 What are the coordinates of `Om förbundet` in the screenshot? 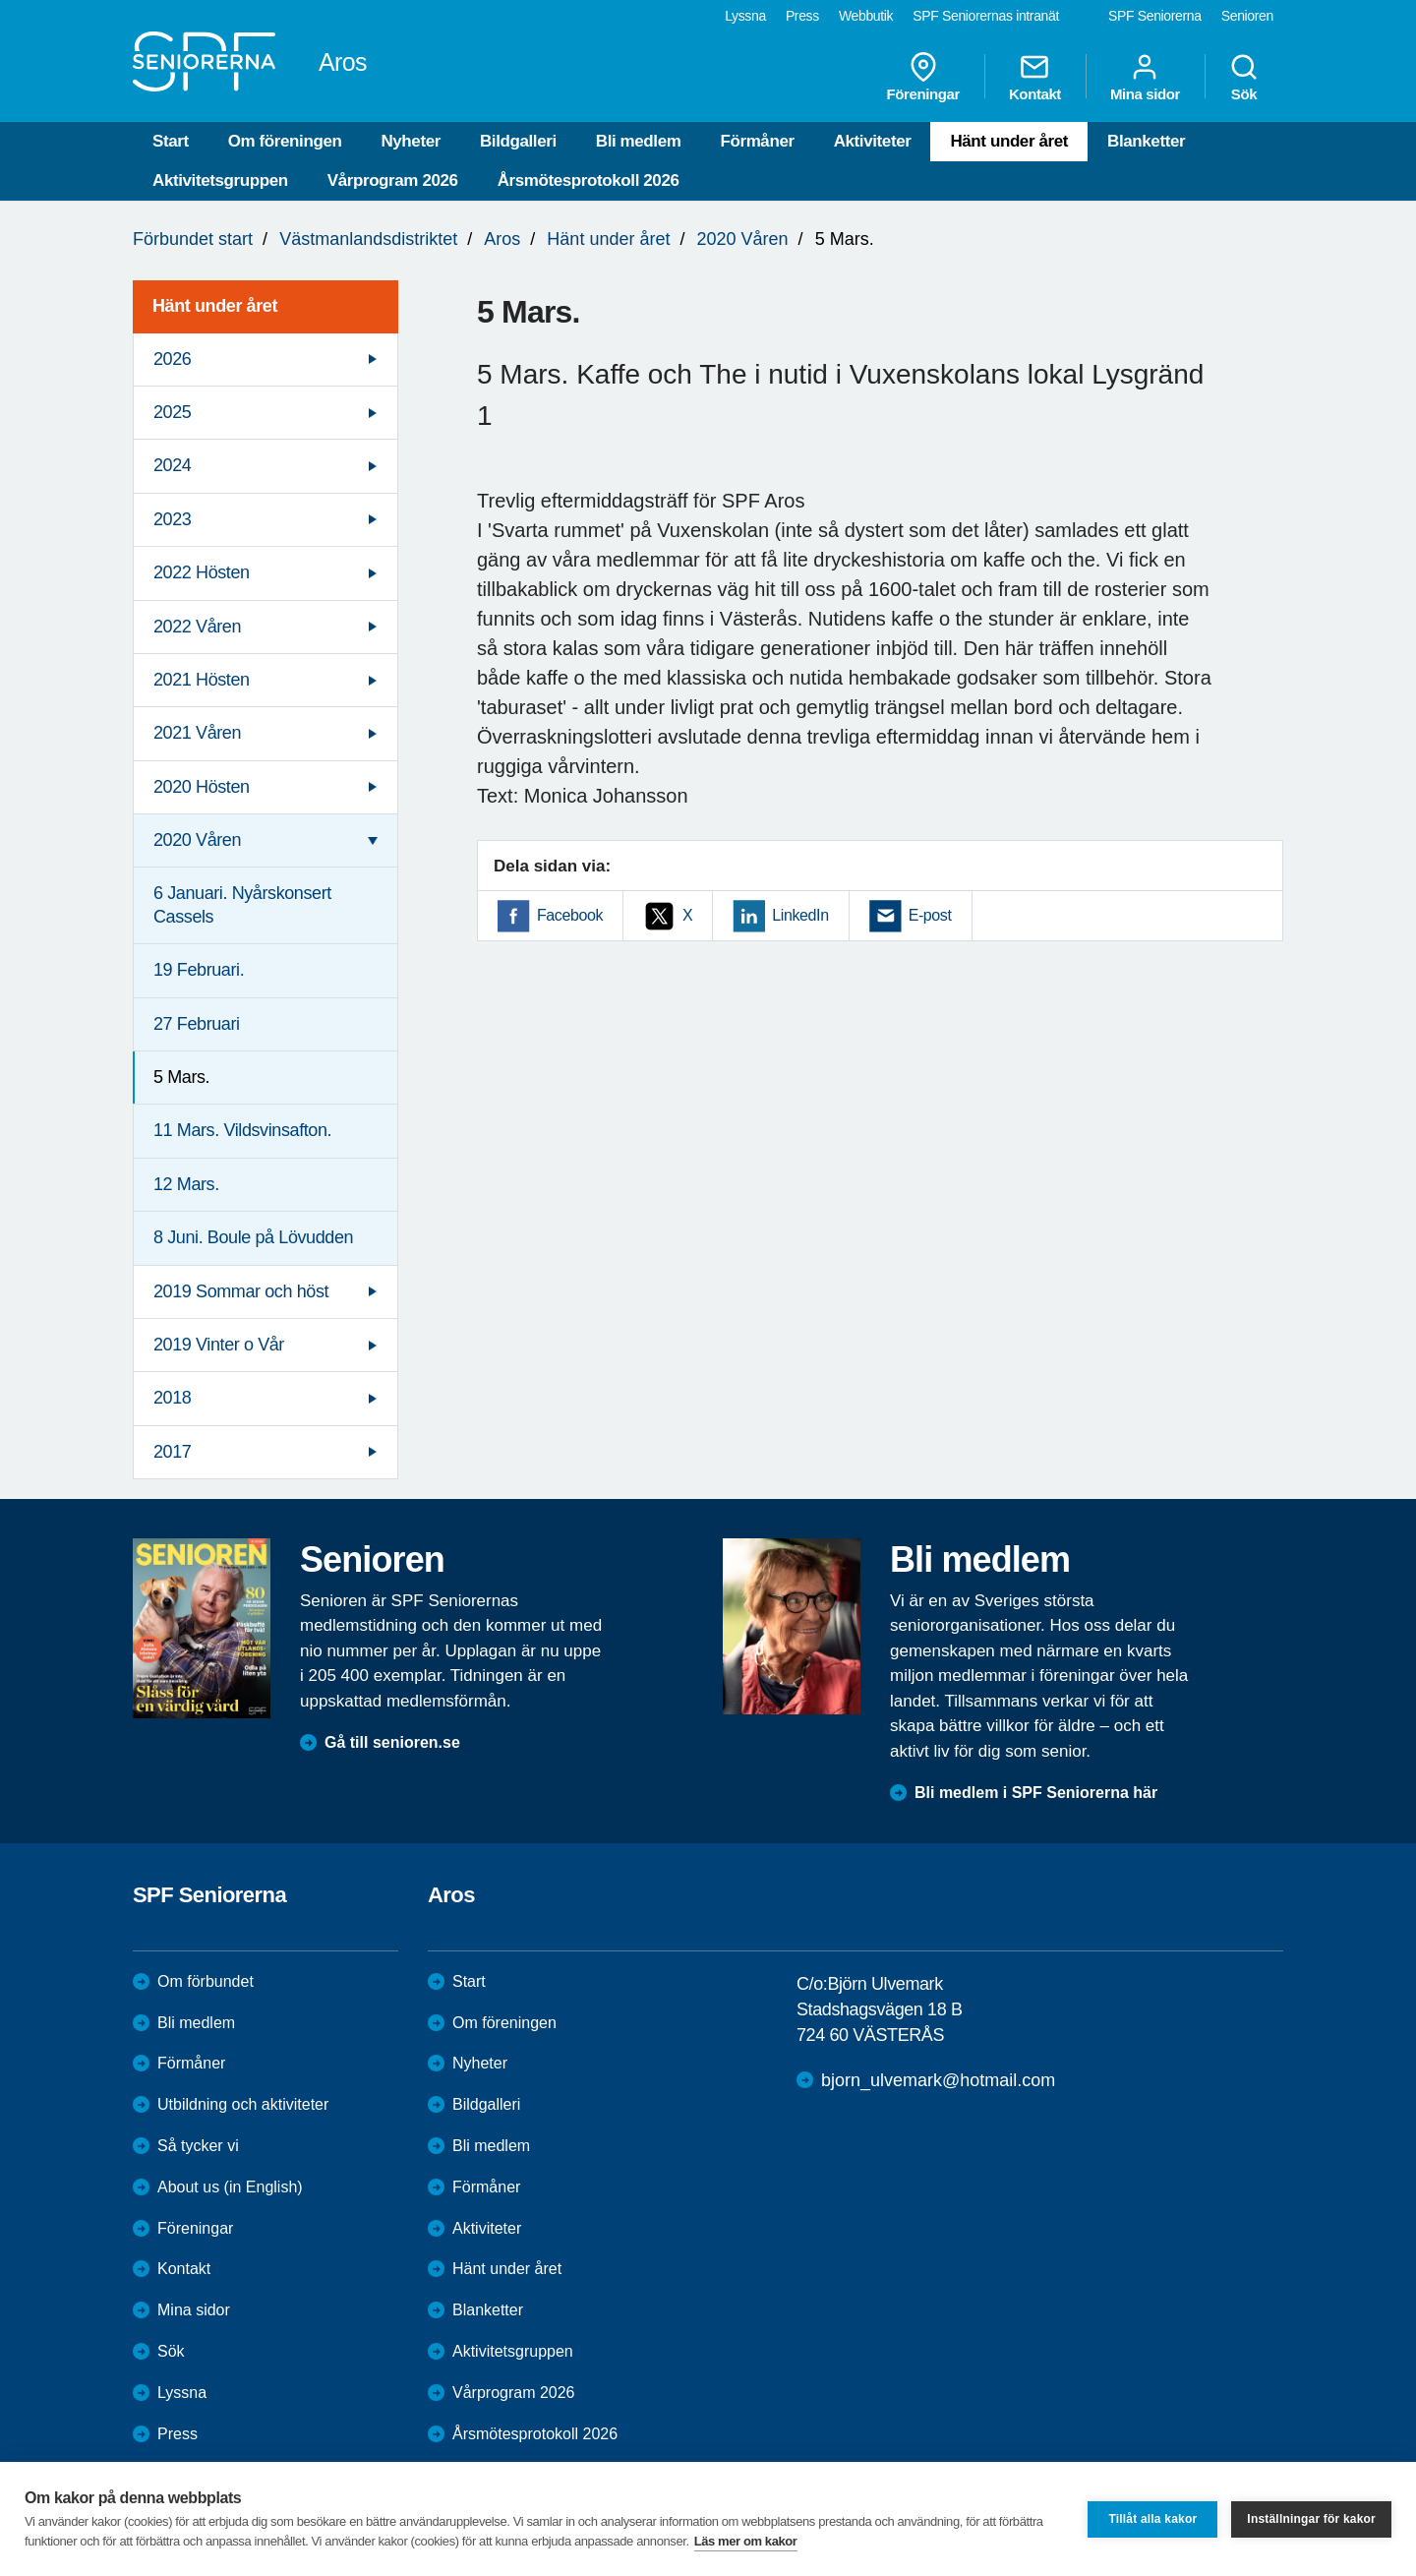 It's located at (205, 1981).